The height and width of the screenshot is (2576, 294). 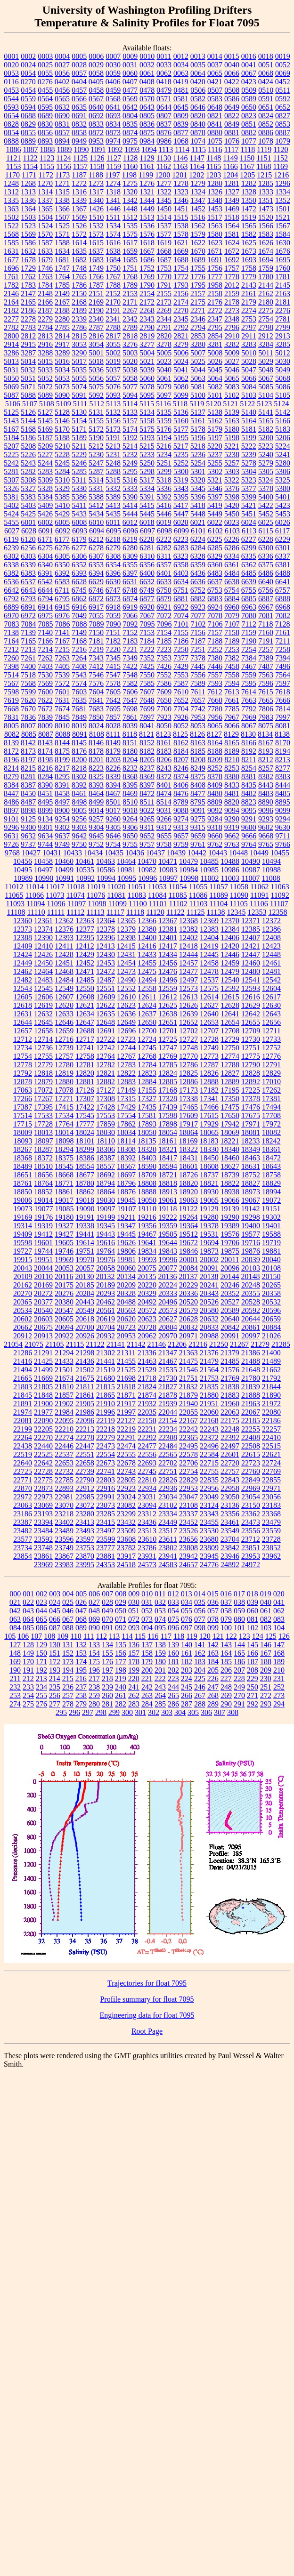 I want to click on 18472, so click(x=271, y=1158).